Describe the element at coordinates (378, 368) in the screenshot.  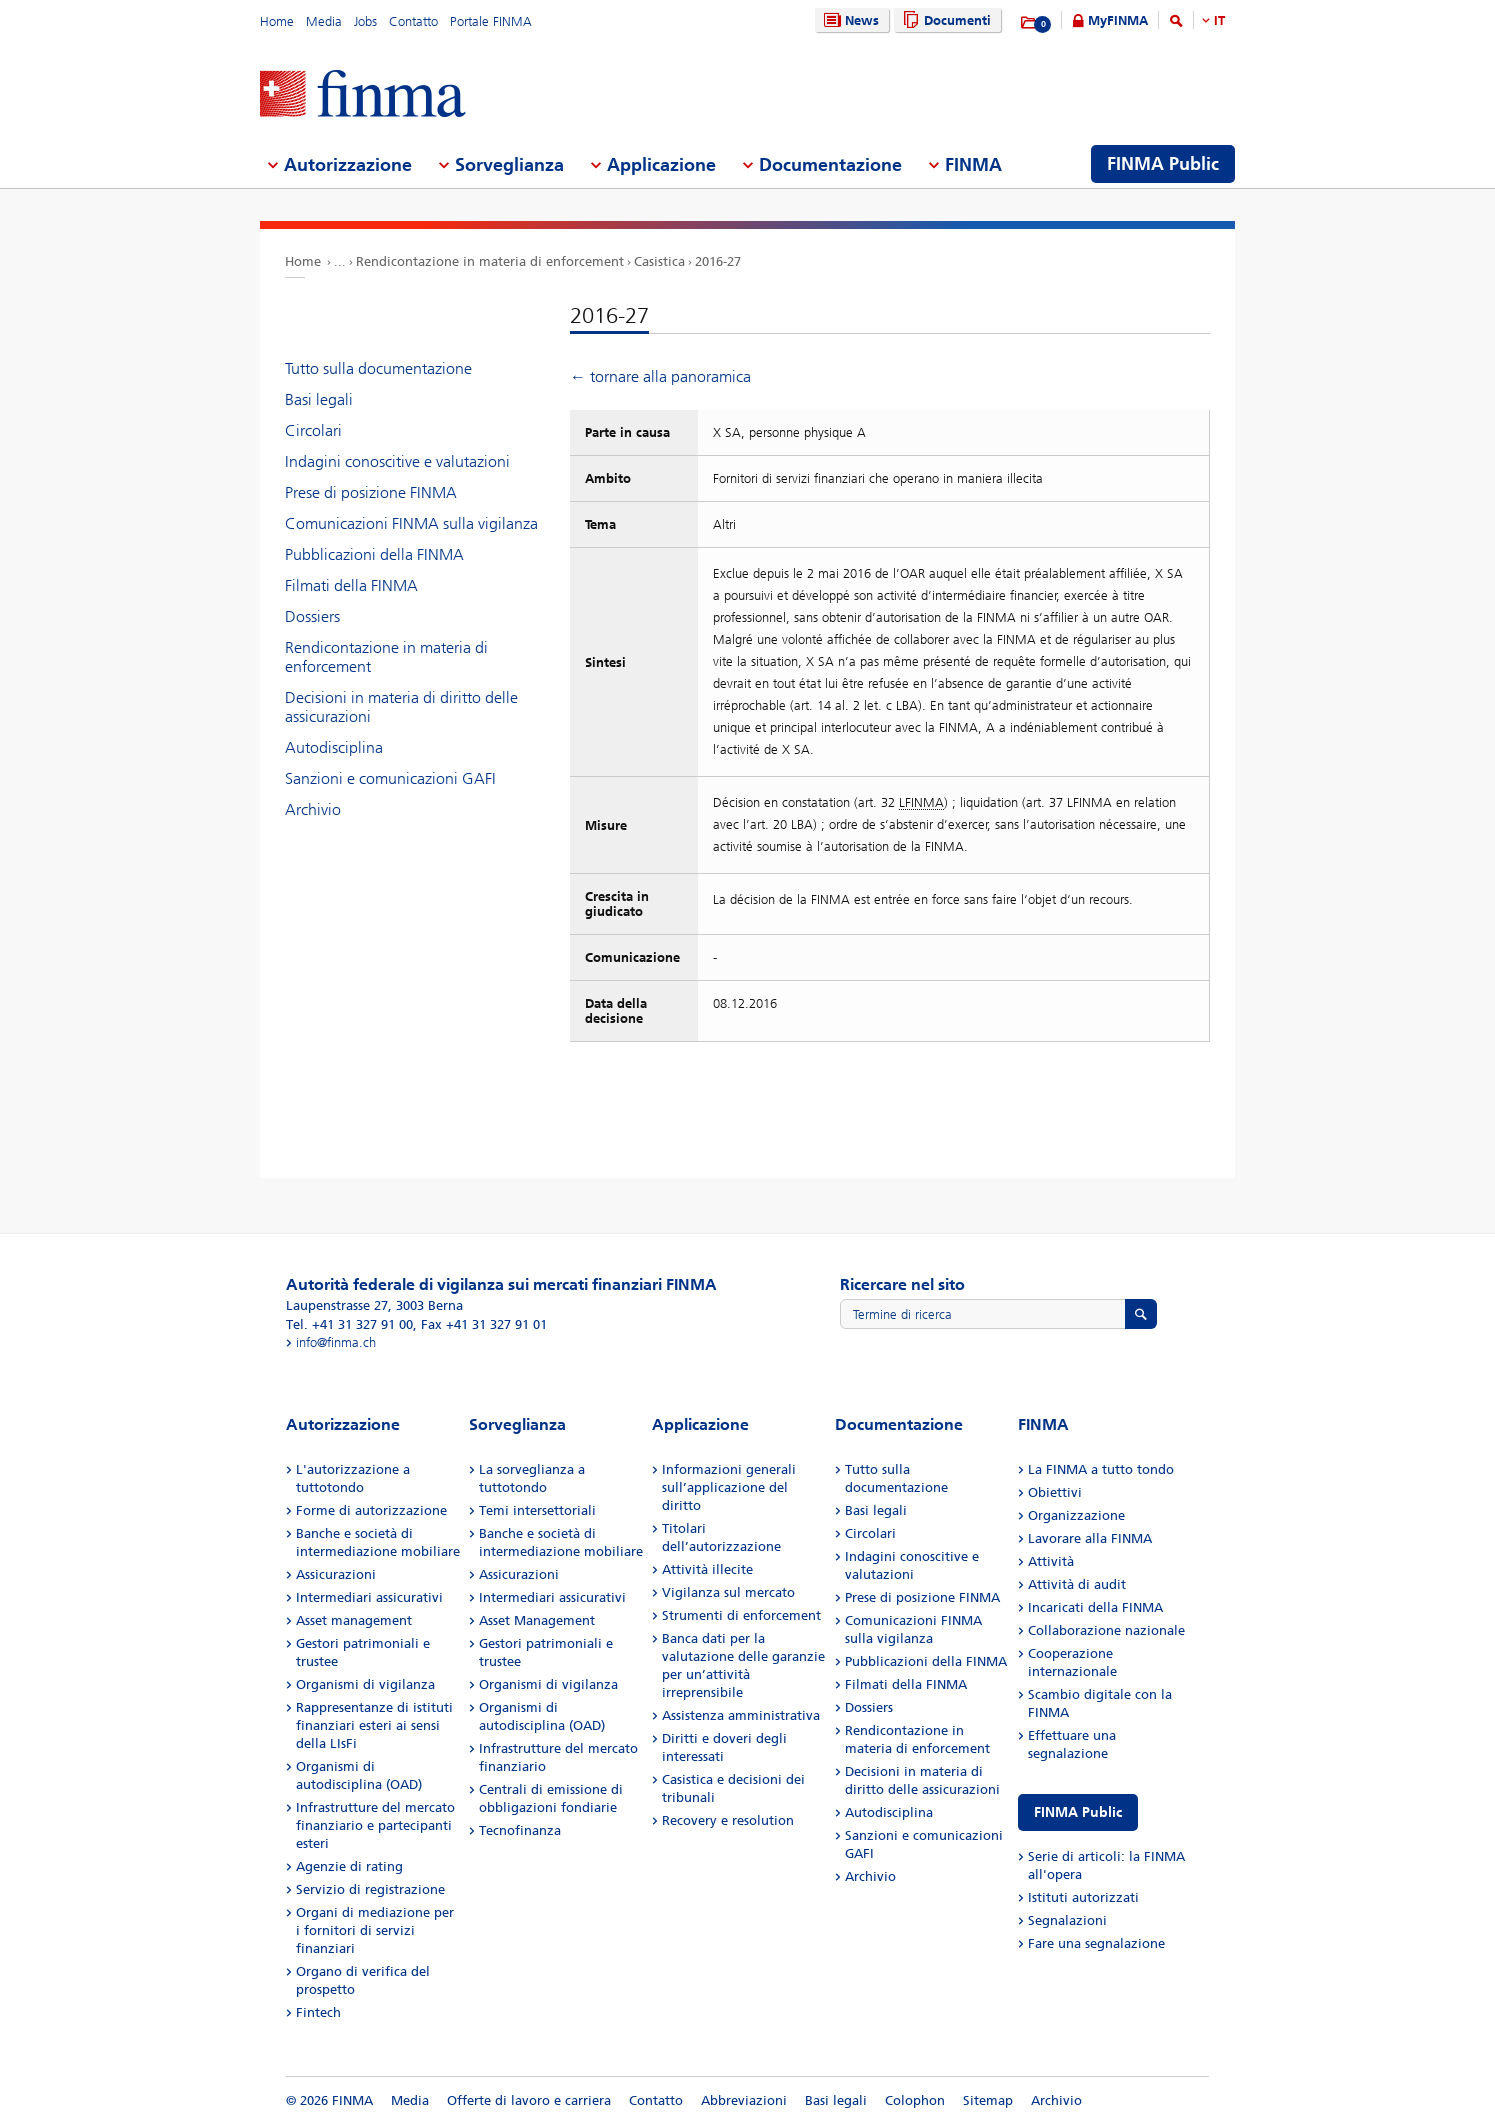
I see `Tutto sulla documentazione` at that location.